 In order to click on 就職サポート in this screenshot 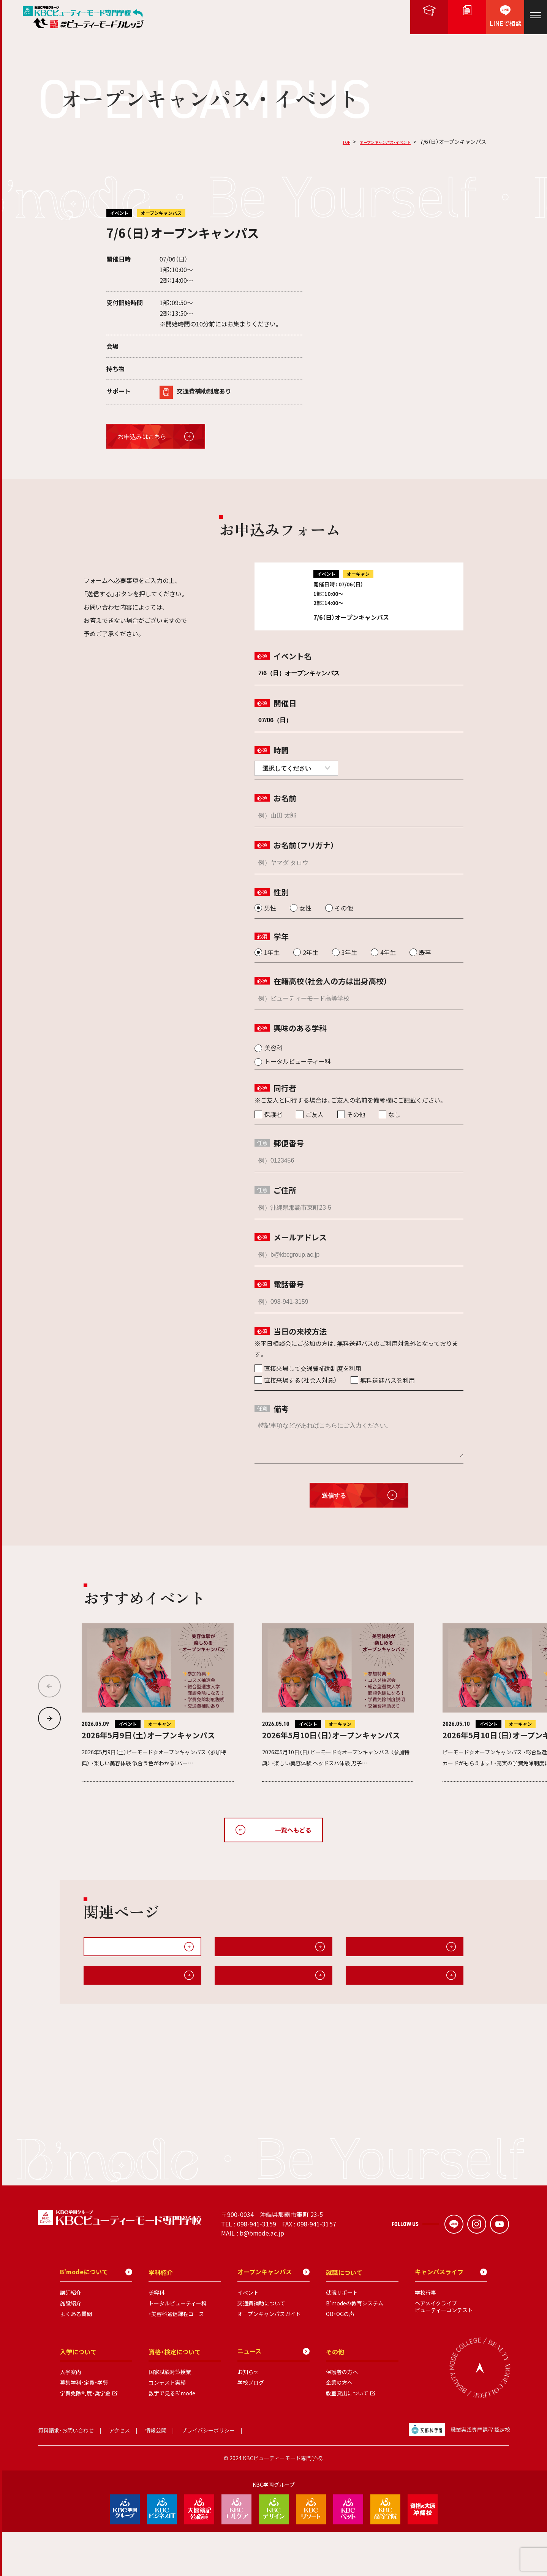, I will do `click(342, 2336)`.